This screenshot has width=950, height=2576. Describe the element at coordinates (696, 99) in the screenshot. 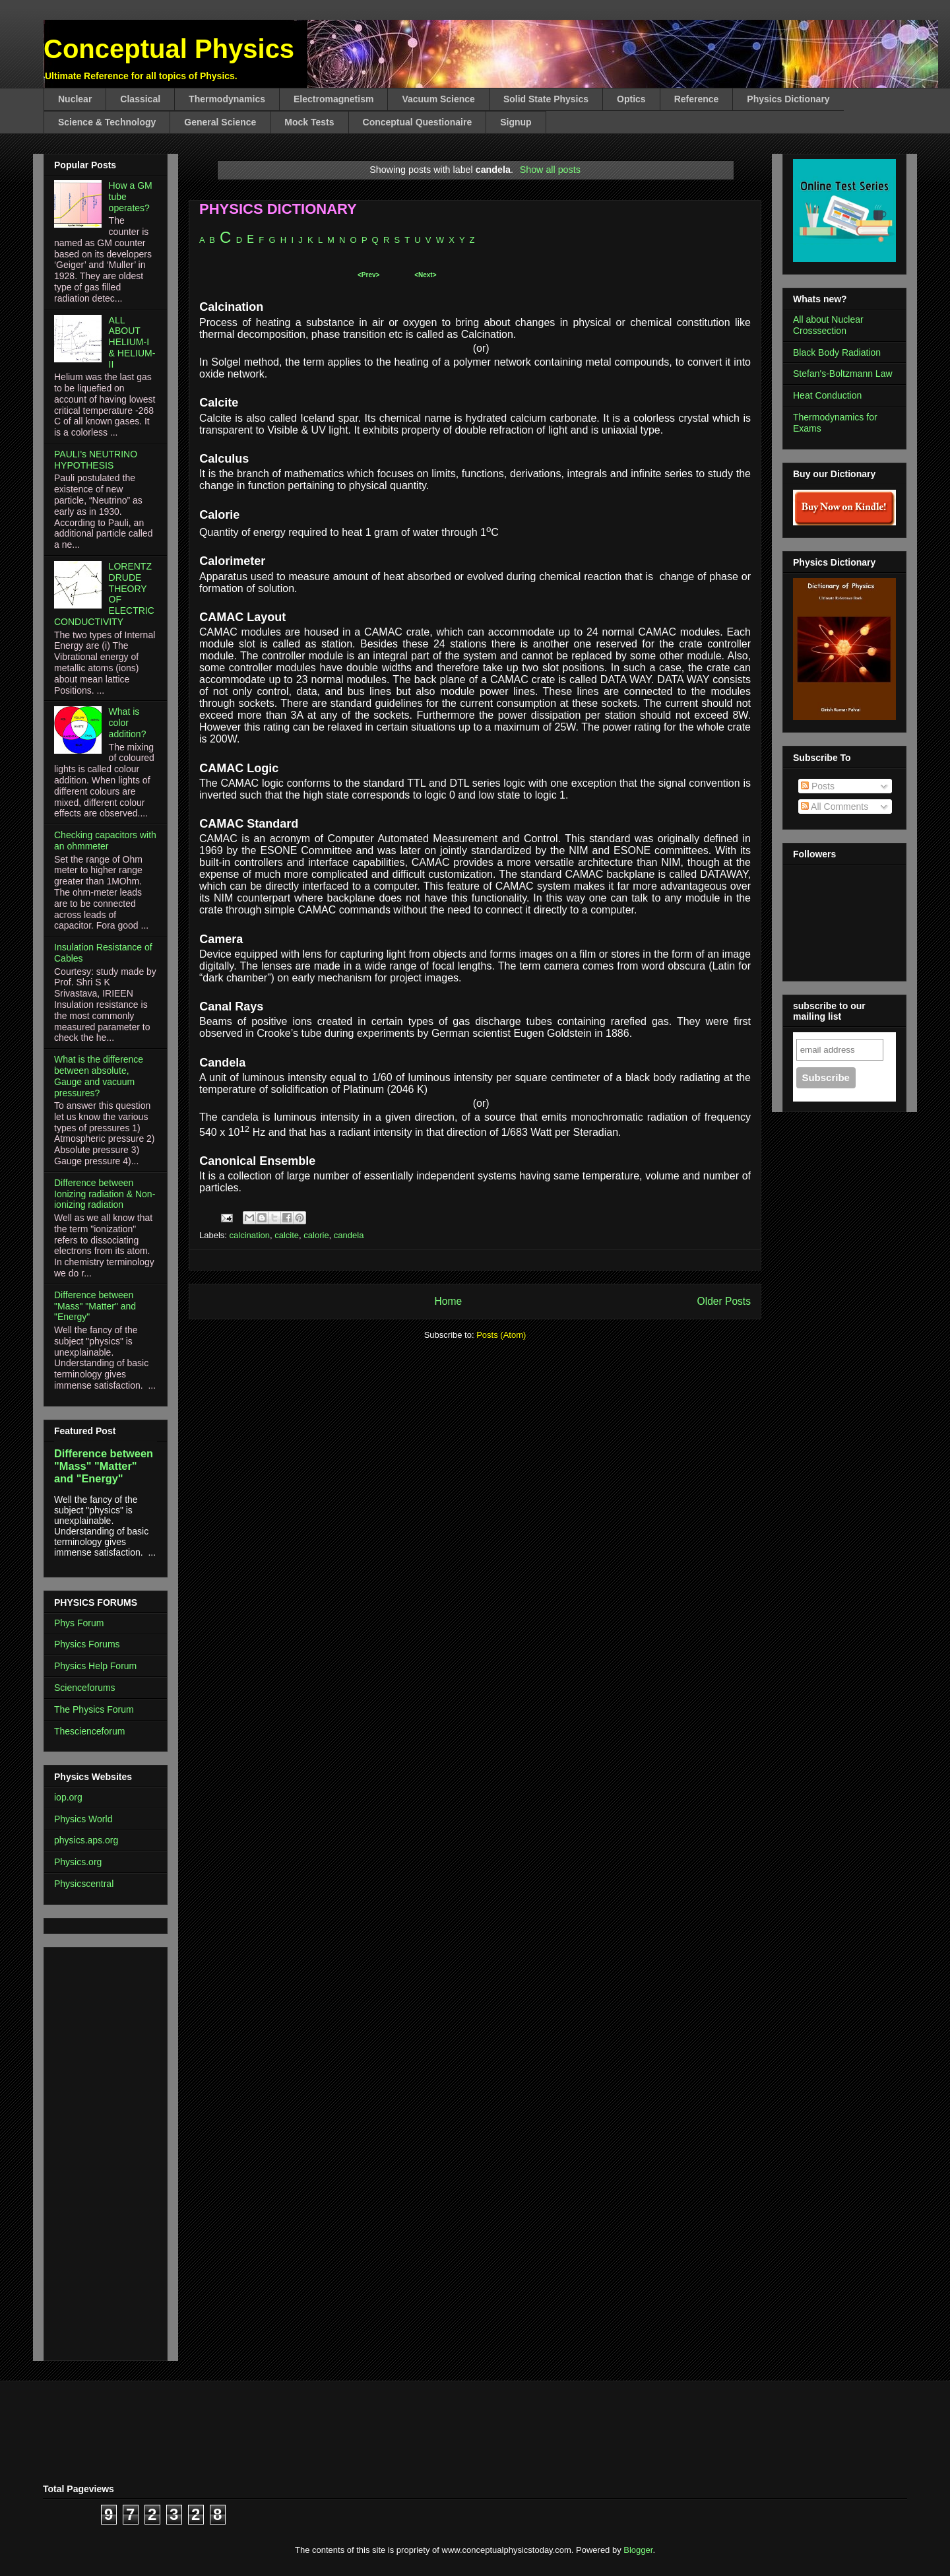

I see `Reference` at that location.